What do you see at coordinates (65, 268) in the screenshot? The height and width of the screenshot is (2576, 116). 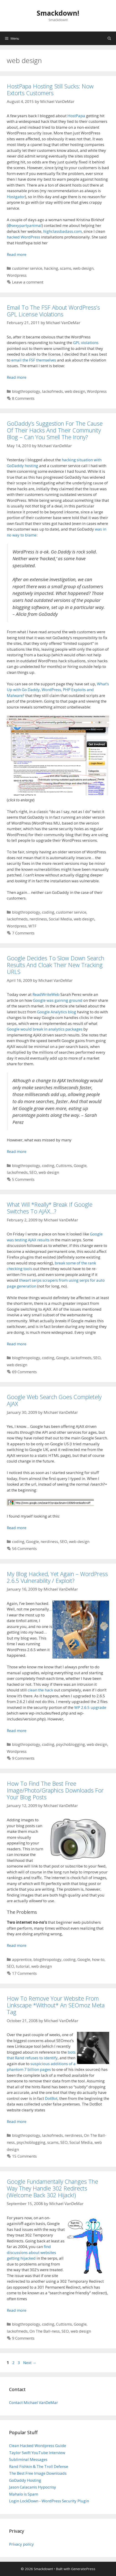 I see `scams` at bounding box center [65, 268].